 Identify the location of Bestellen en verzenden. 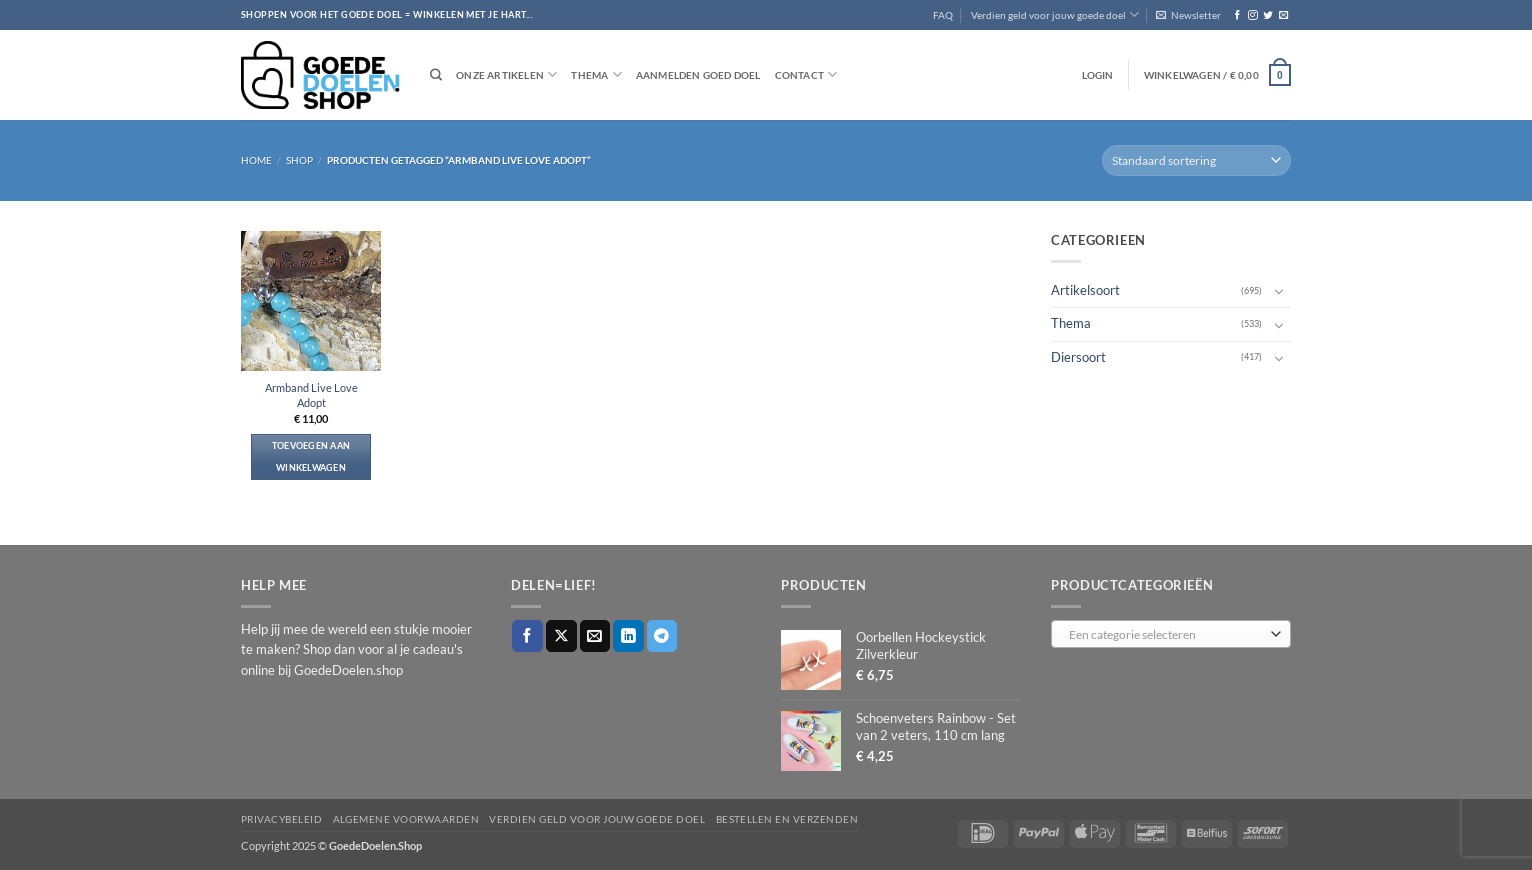
(787, 819).